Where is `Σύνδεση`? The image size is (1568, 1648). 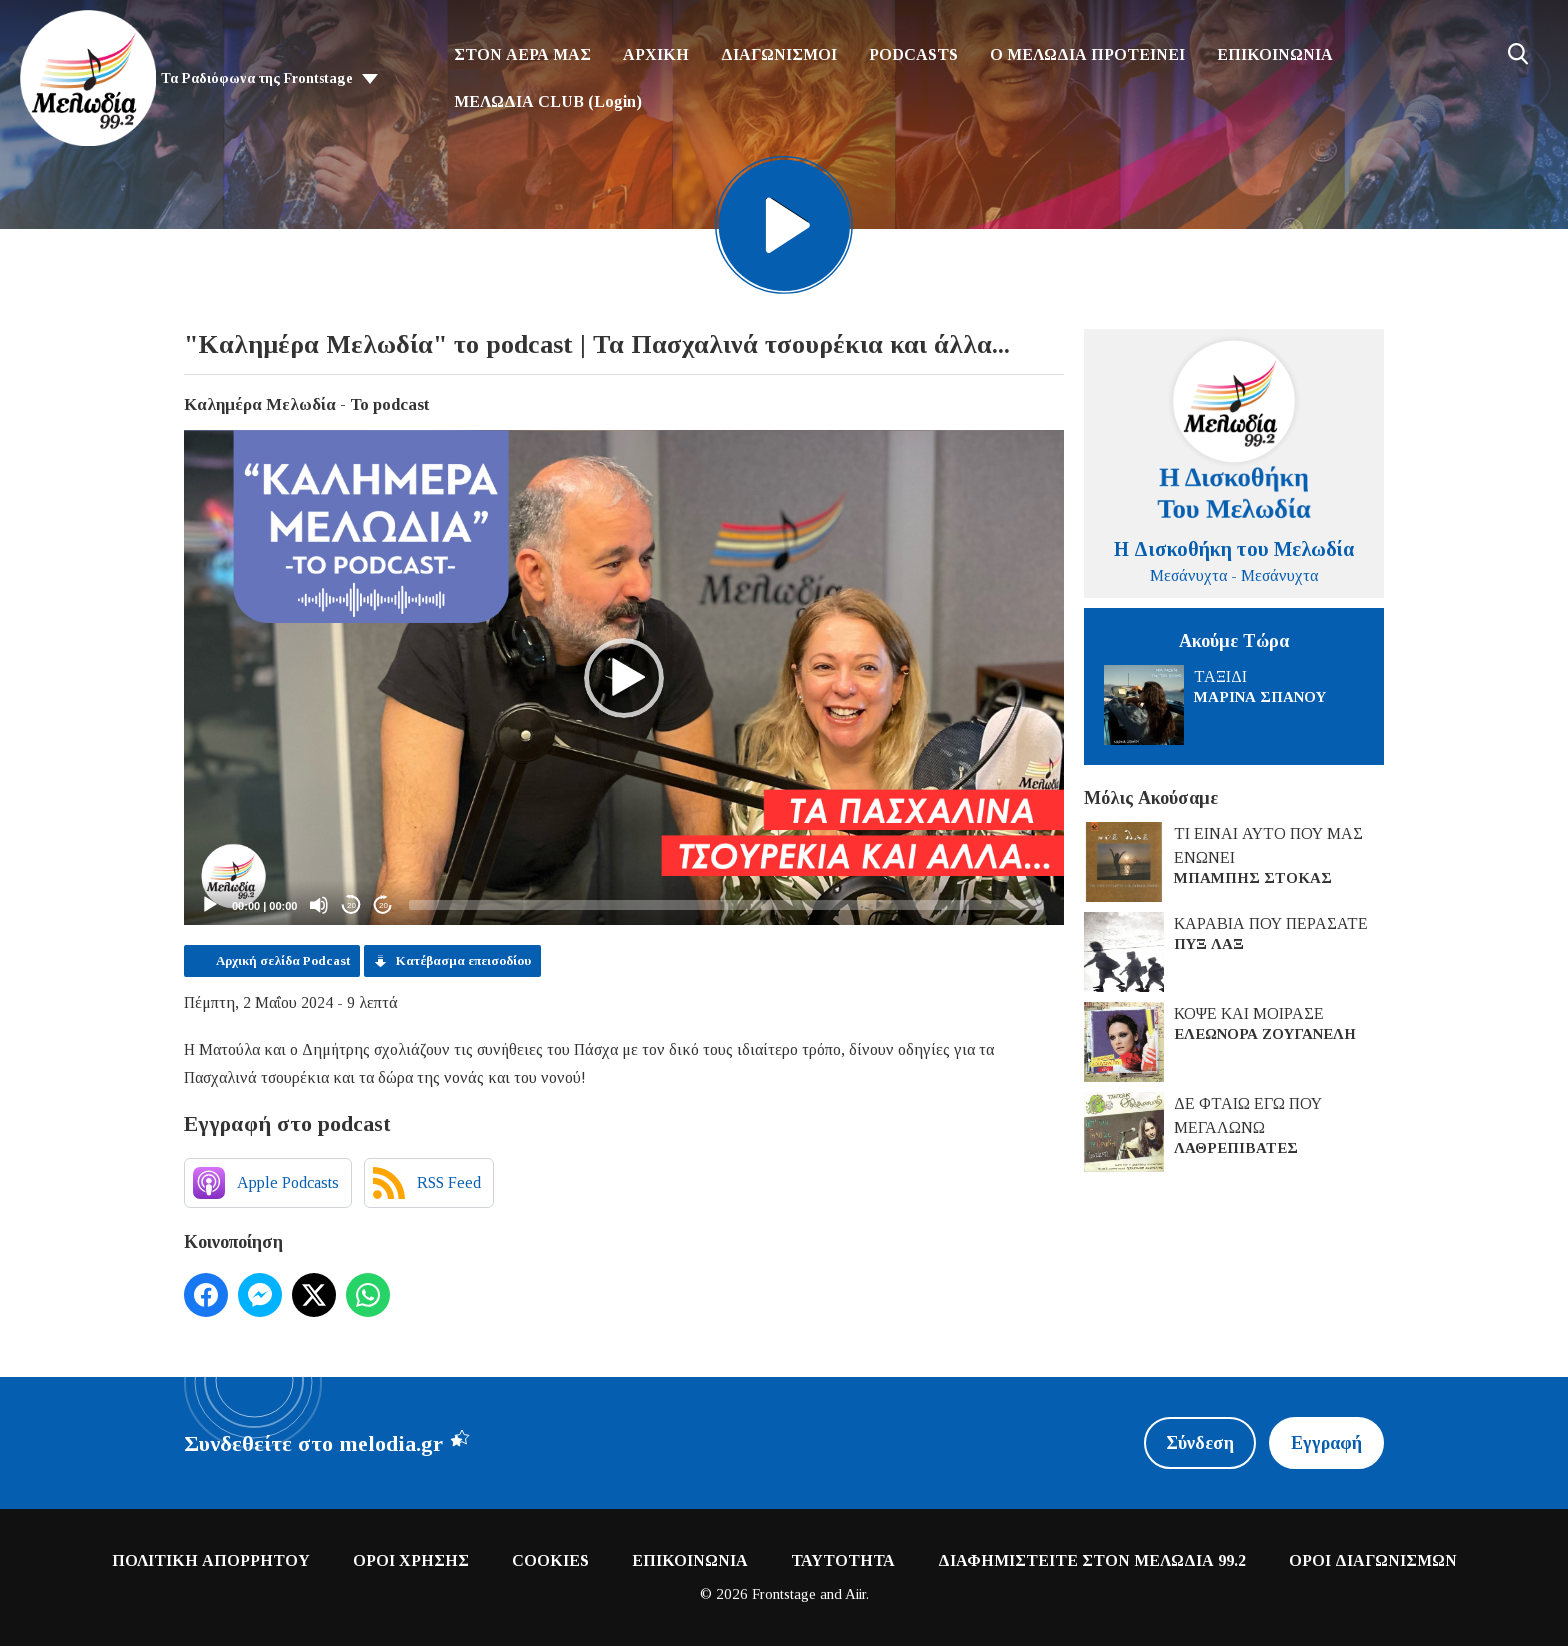 Σύνδεση is located at coordinates (1199, 1445).